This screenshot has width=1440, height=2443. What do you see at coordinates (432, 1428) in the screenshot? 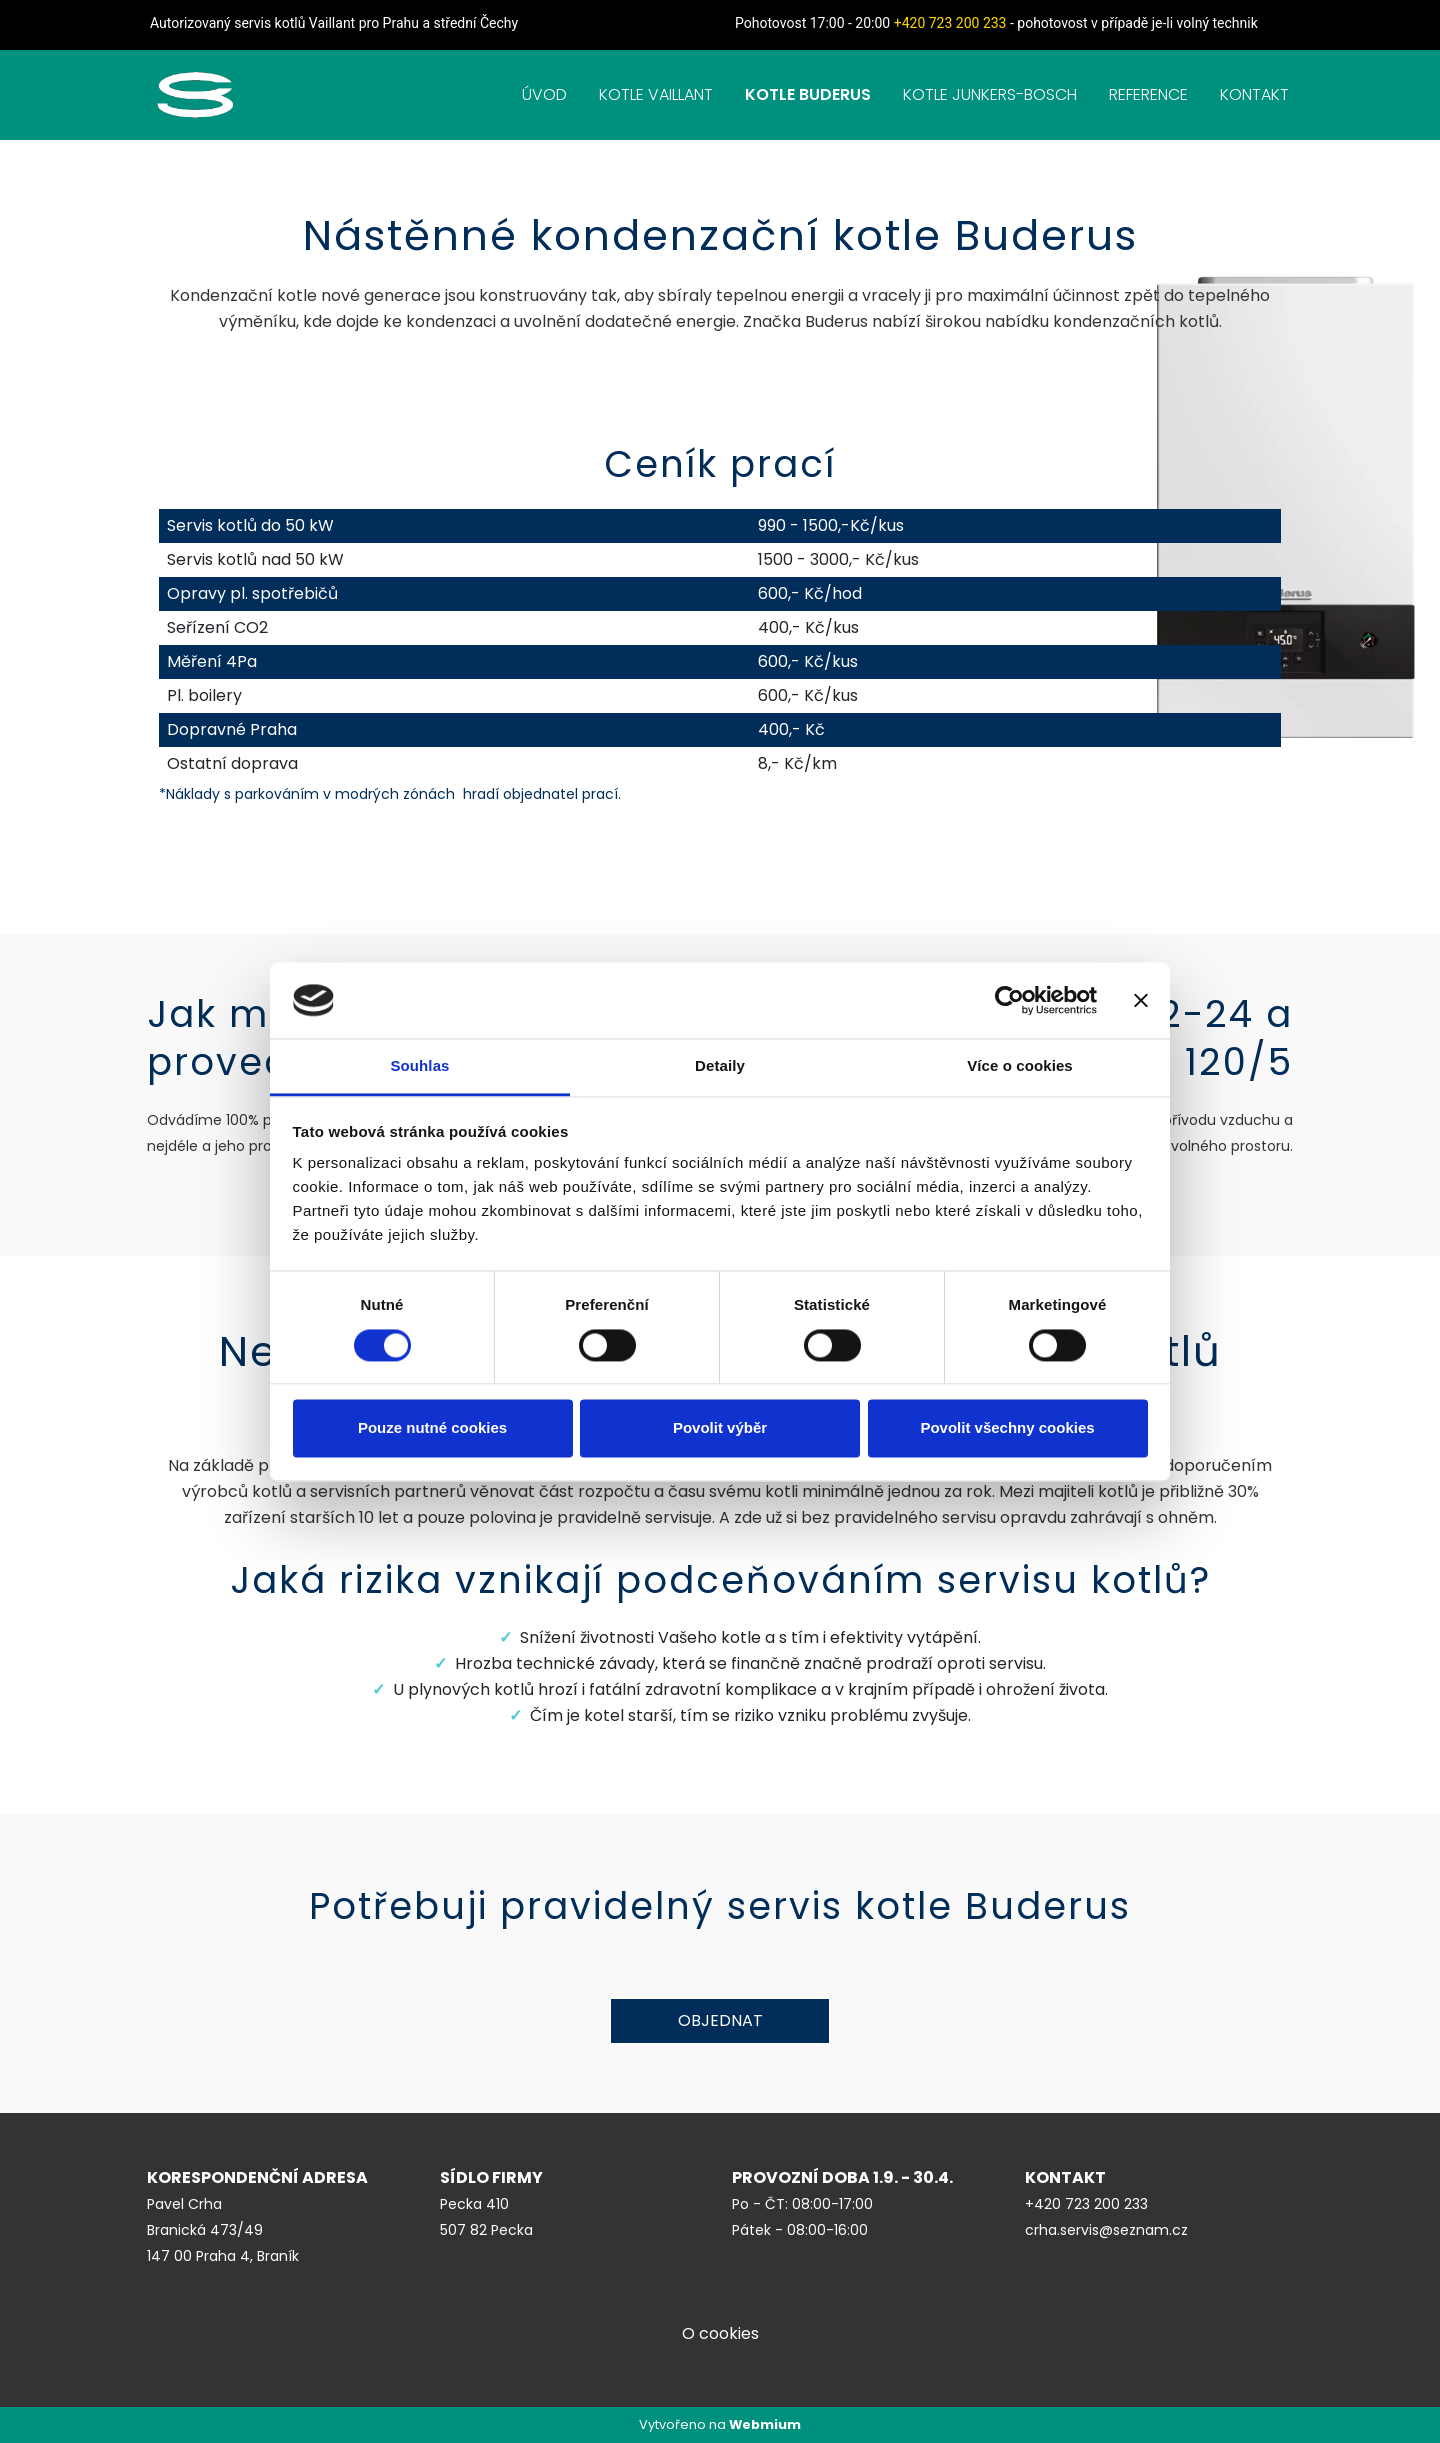
I see `Pouze nutné cookies` at bounding box center [432, 1428].